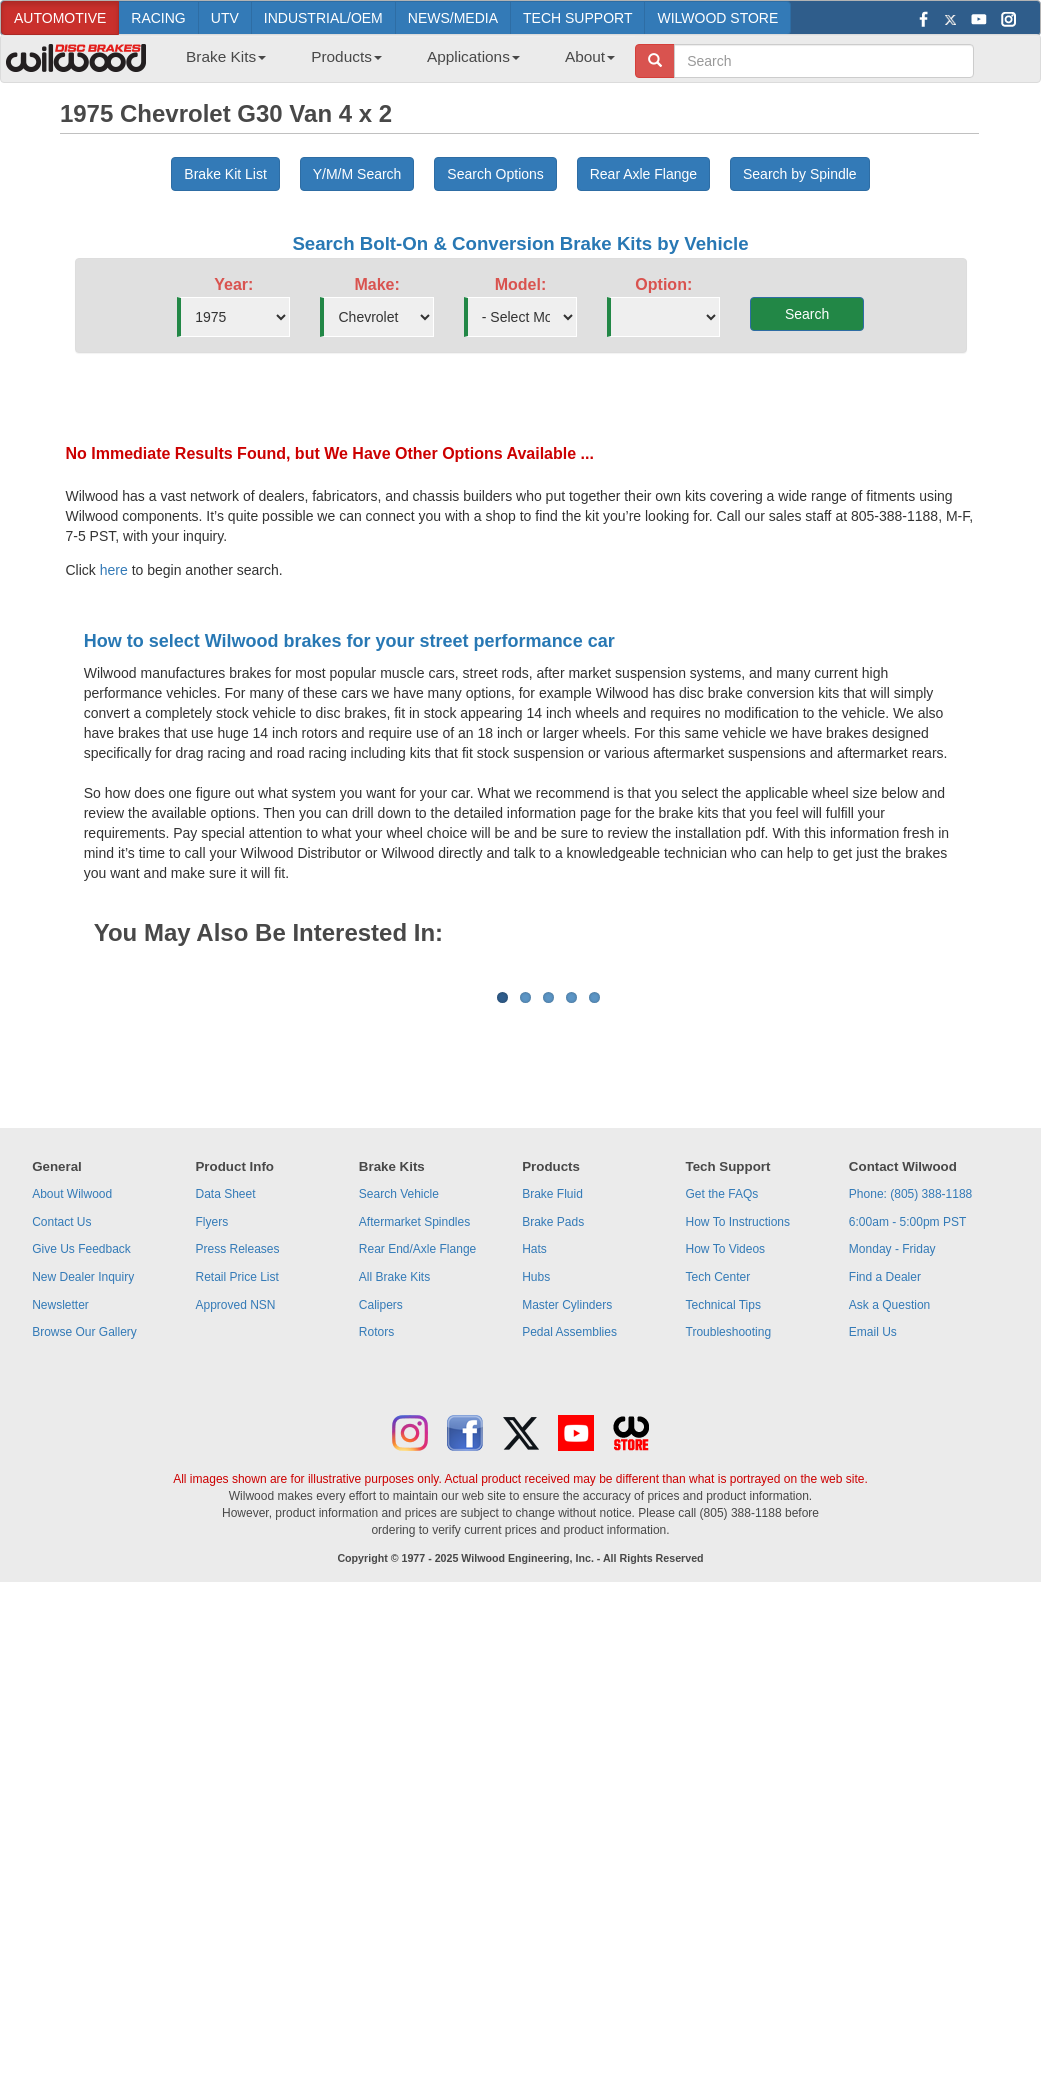  Describe the element at coordinates (873, 1580) in the screenshot. I see `Email Us` at that location.